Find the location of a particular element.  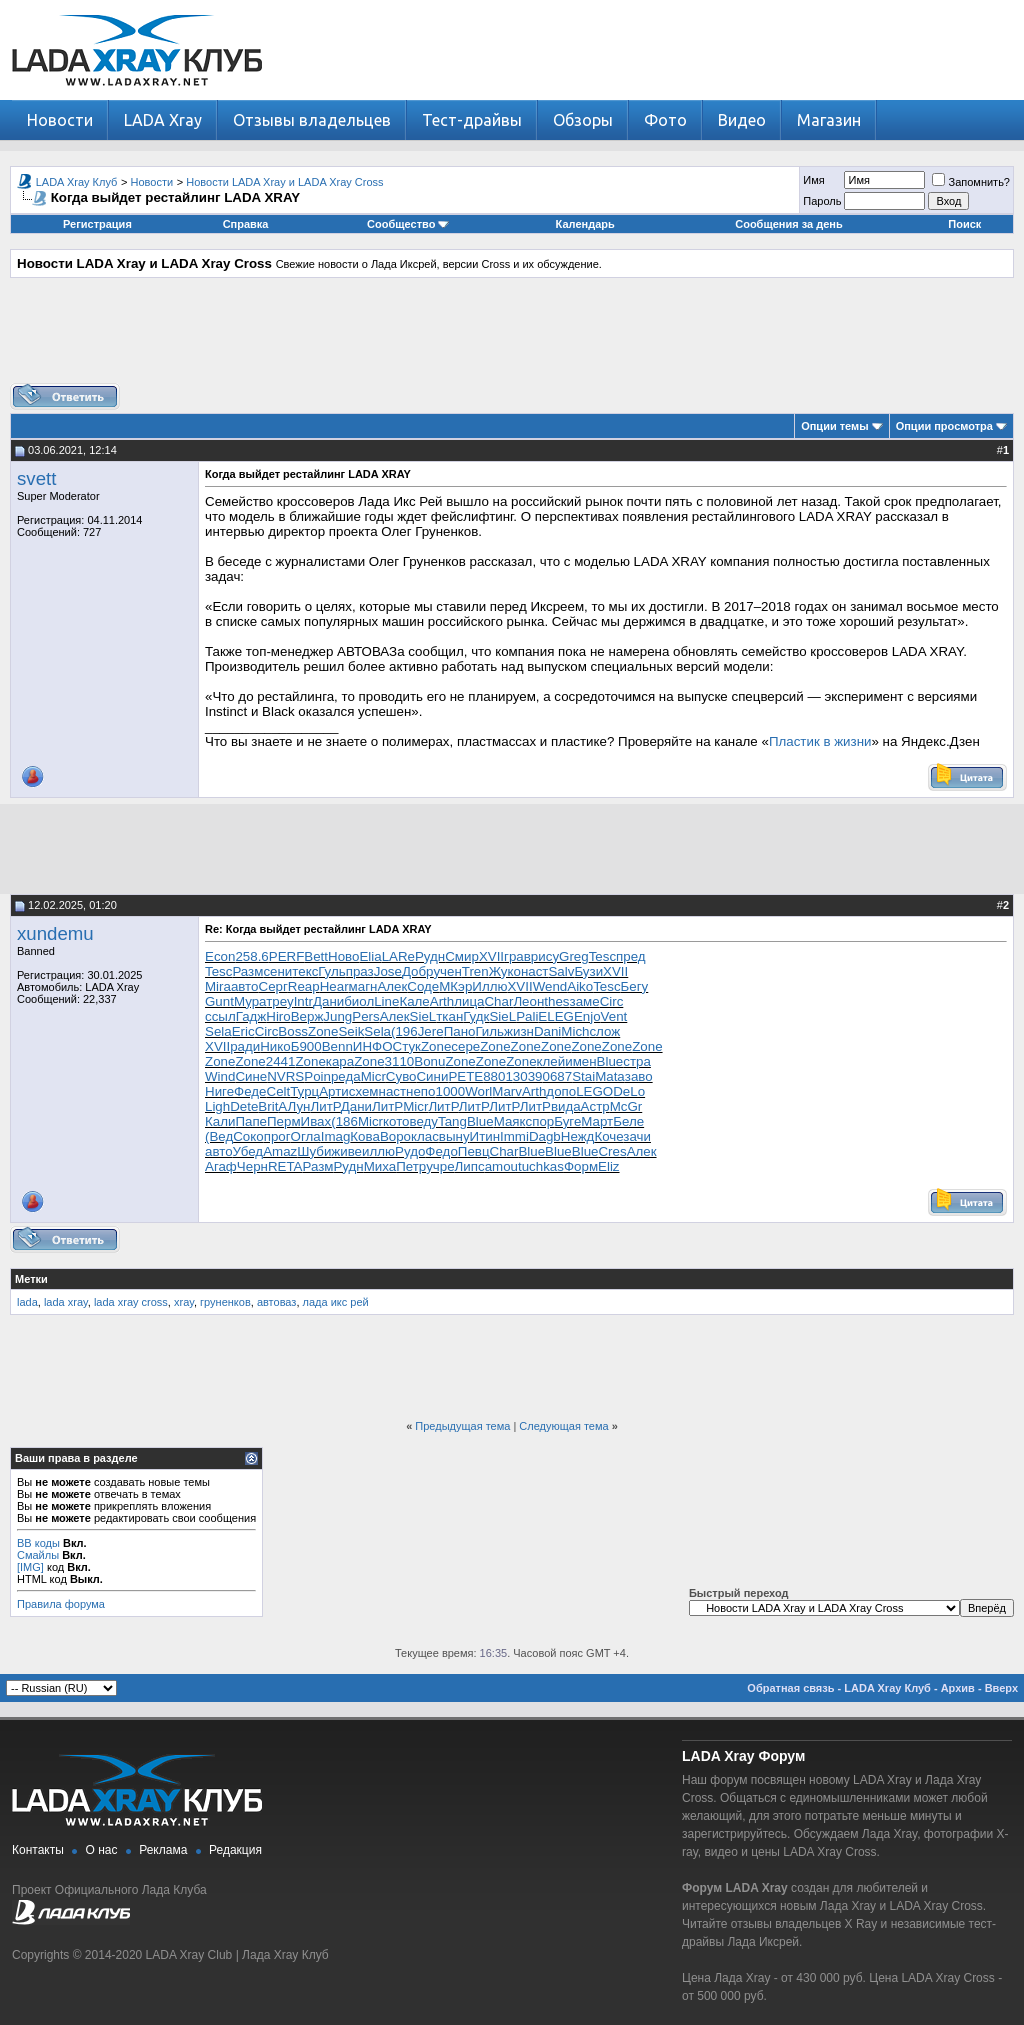

Ново is located at coordinates (343, 956).